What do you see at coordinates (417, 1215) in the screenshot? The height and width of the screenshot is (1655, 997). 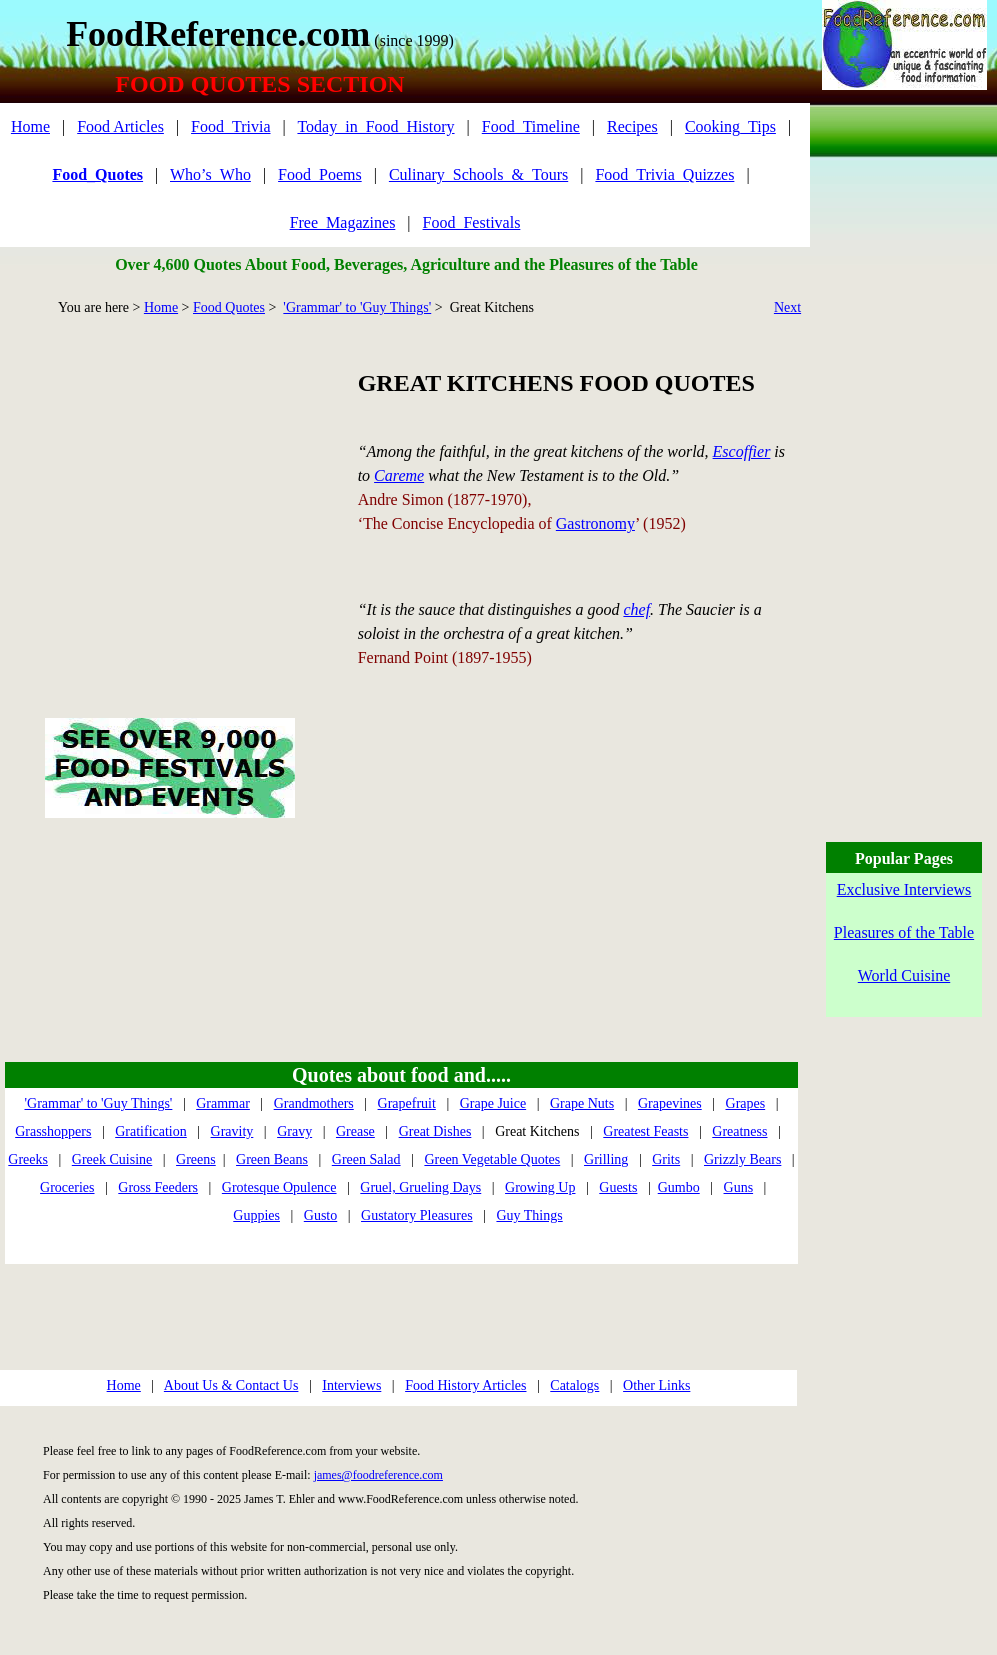 I see `Gustatory Pleasures` at bounding box center [417, 1215].